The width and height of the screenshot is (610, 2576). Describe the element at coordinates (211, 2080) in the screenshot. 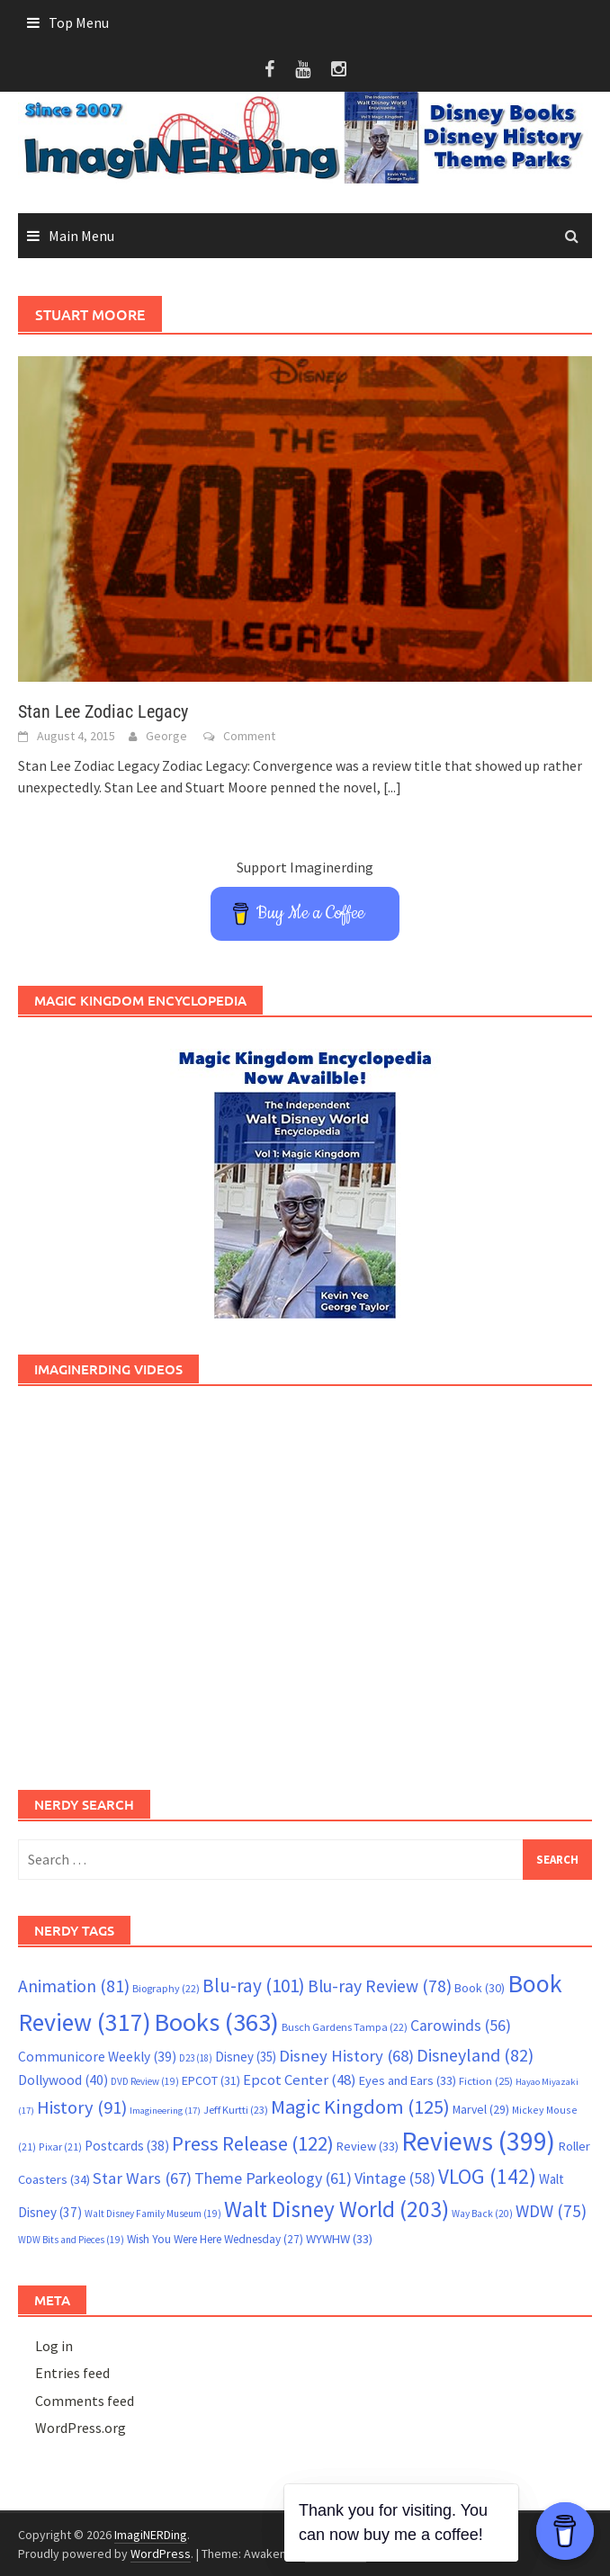

I see `EPCOT [EPCOT (31 items)]` at that location.